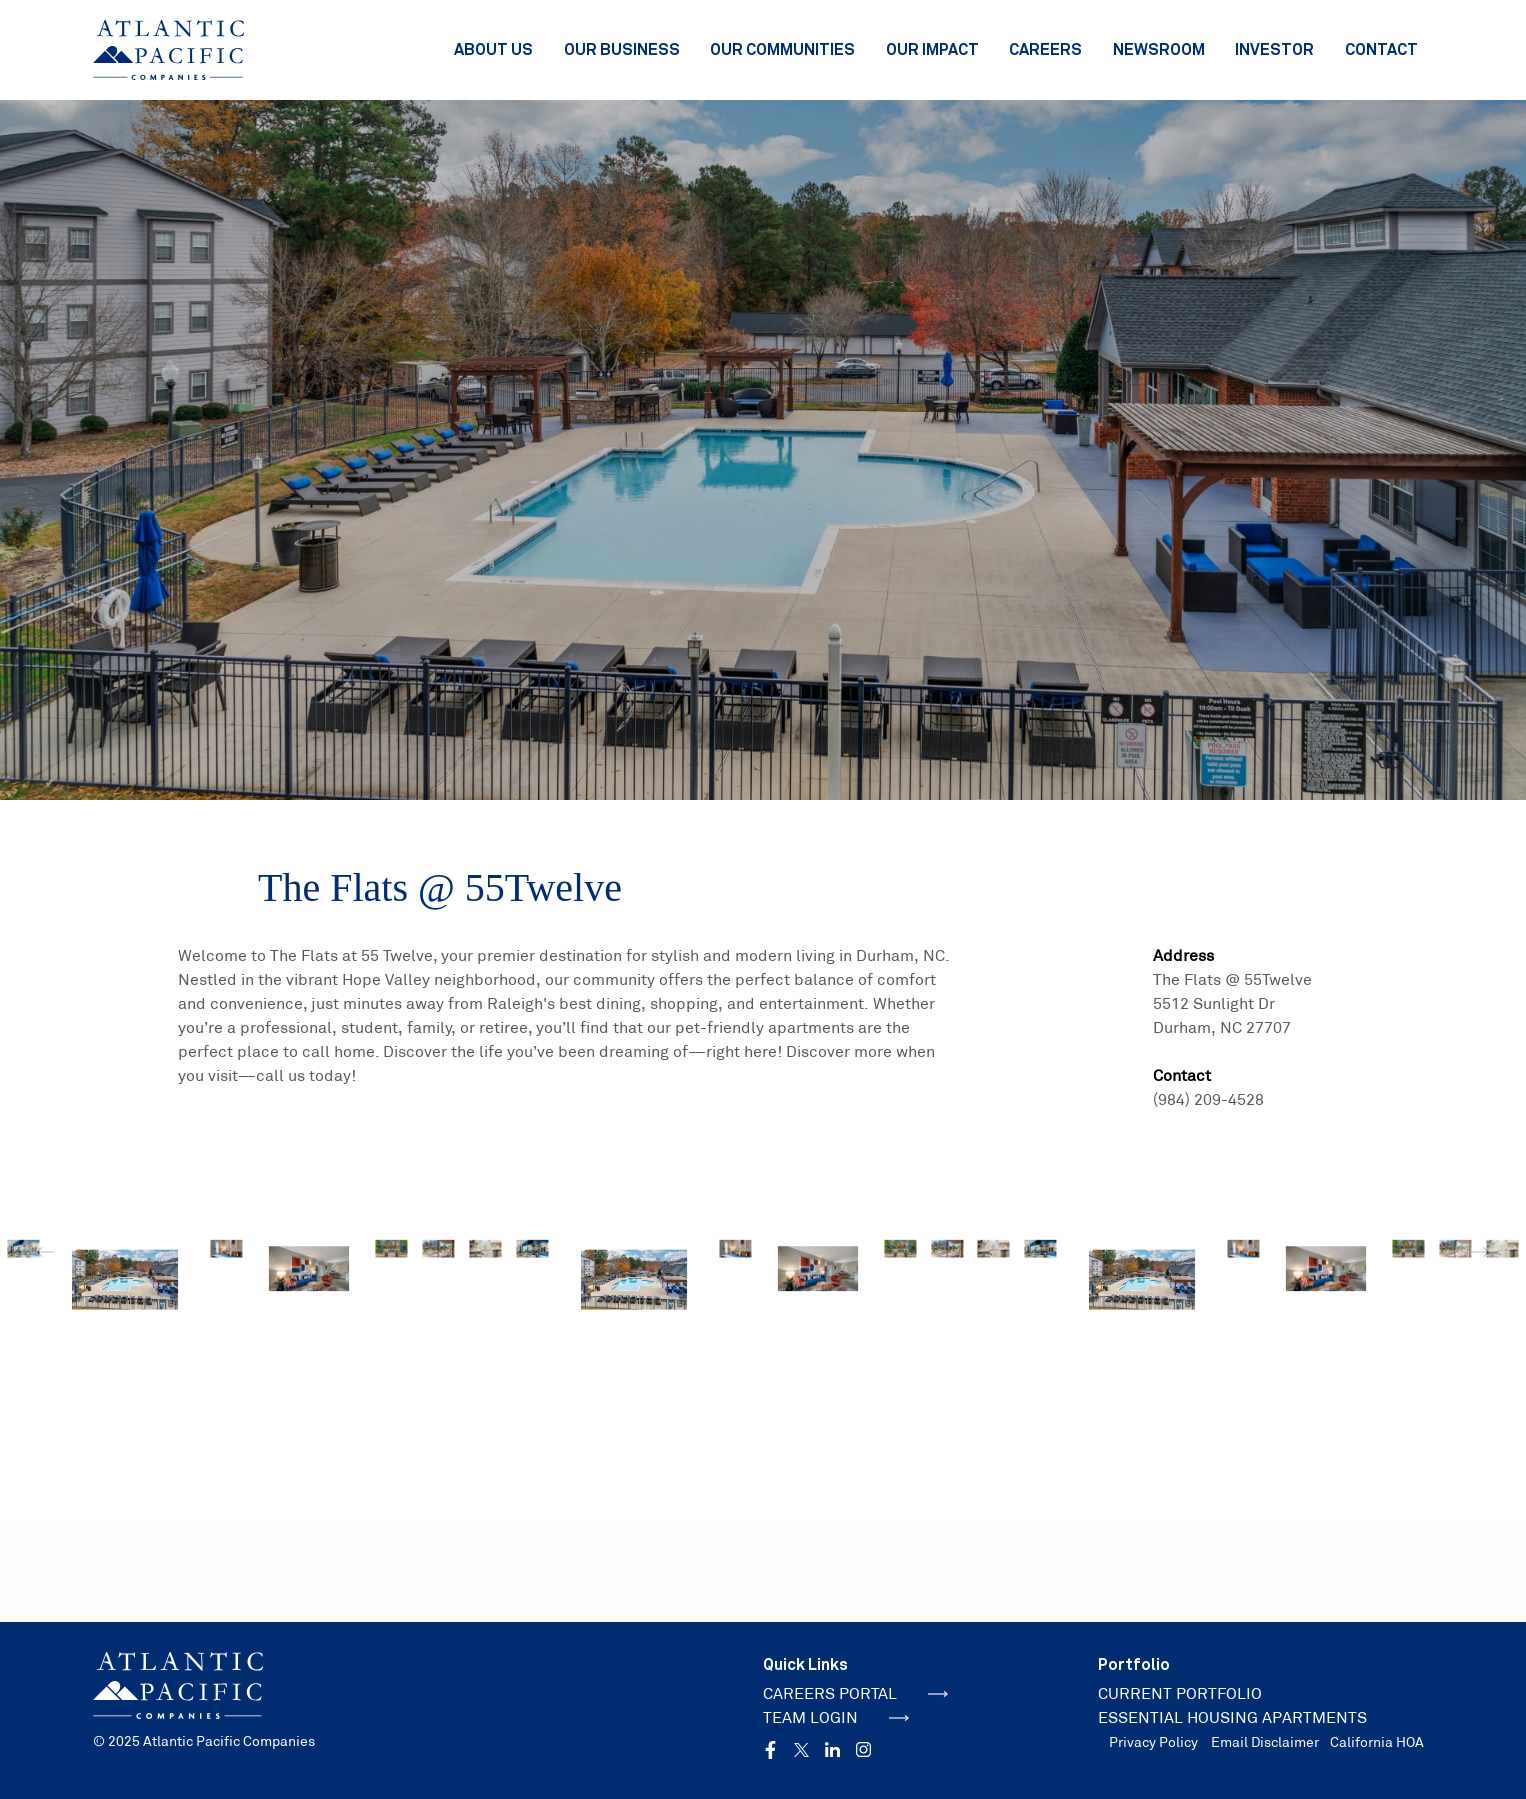 This screenshot has width=1526, height=1799. Describe the element at coordinates (932, 49) in the screenshot. I see `Our Impact` at that location.